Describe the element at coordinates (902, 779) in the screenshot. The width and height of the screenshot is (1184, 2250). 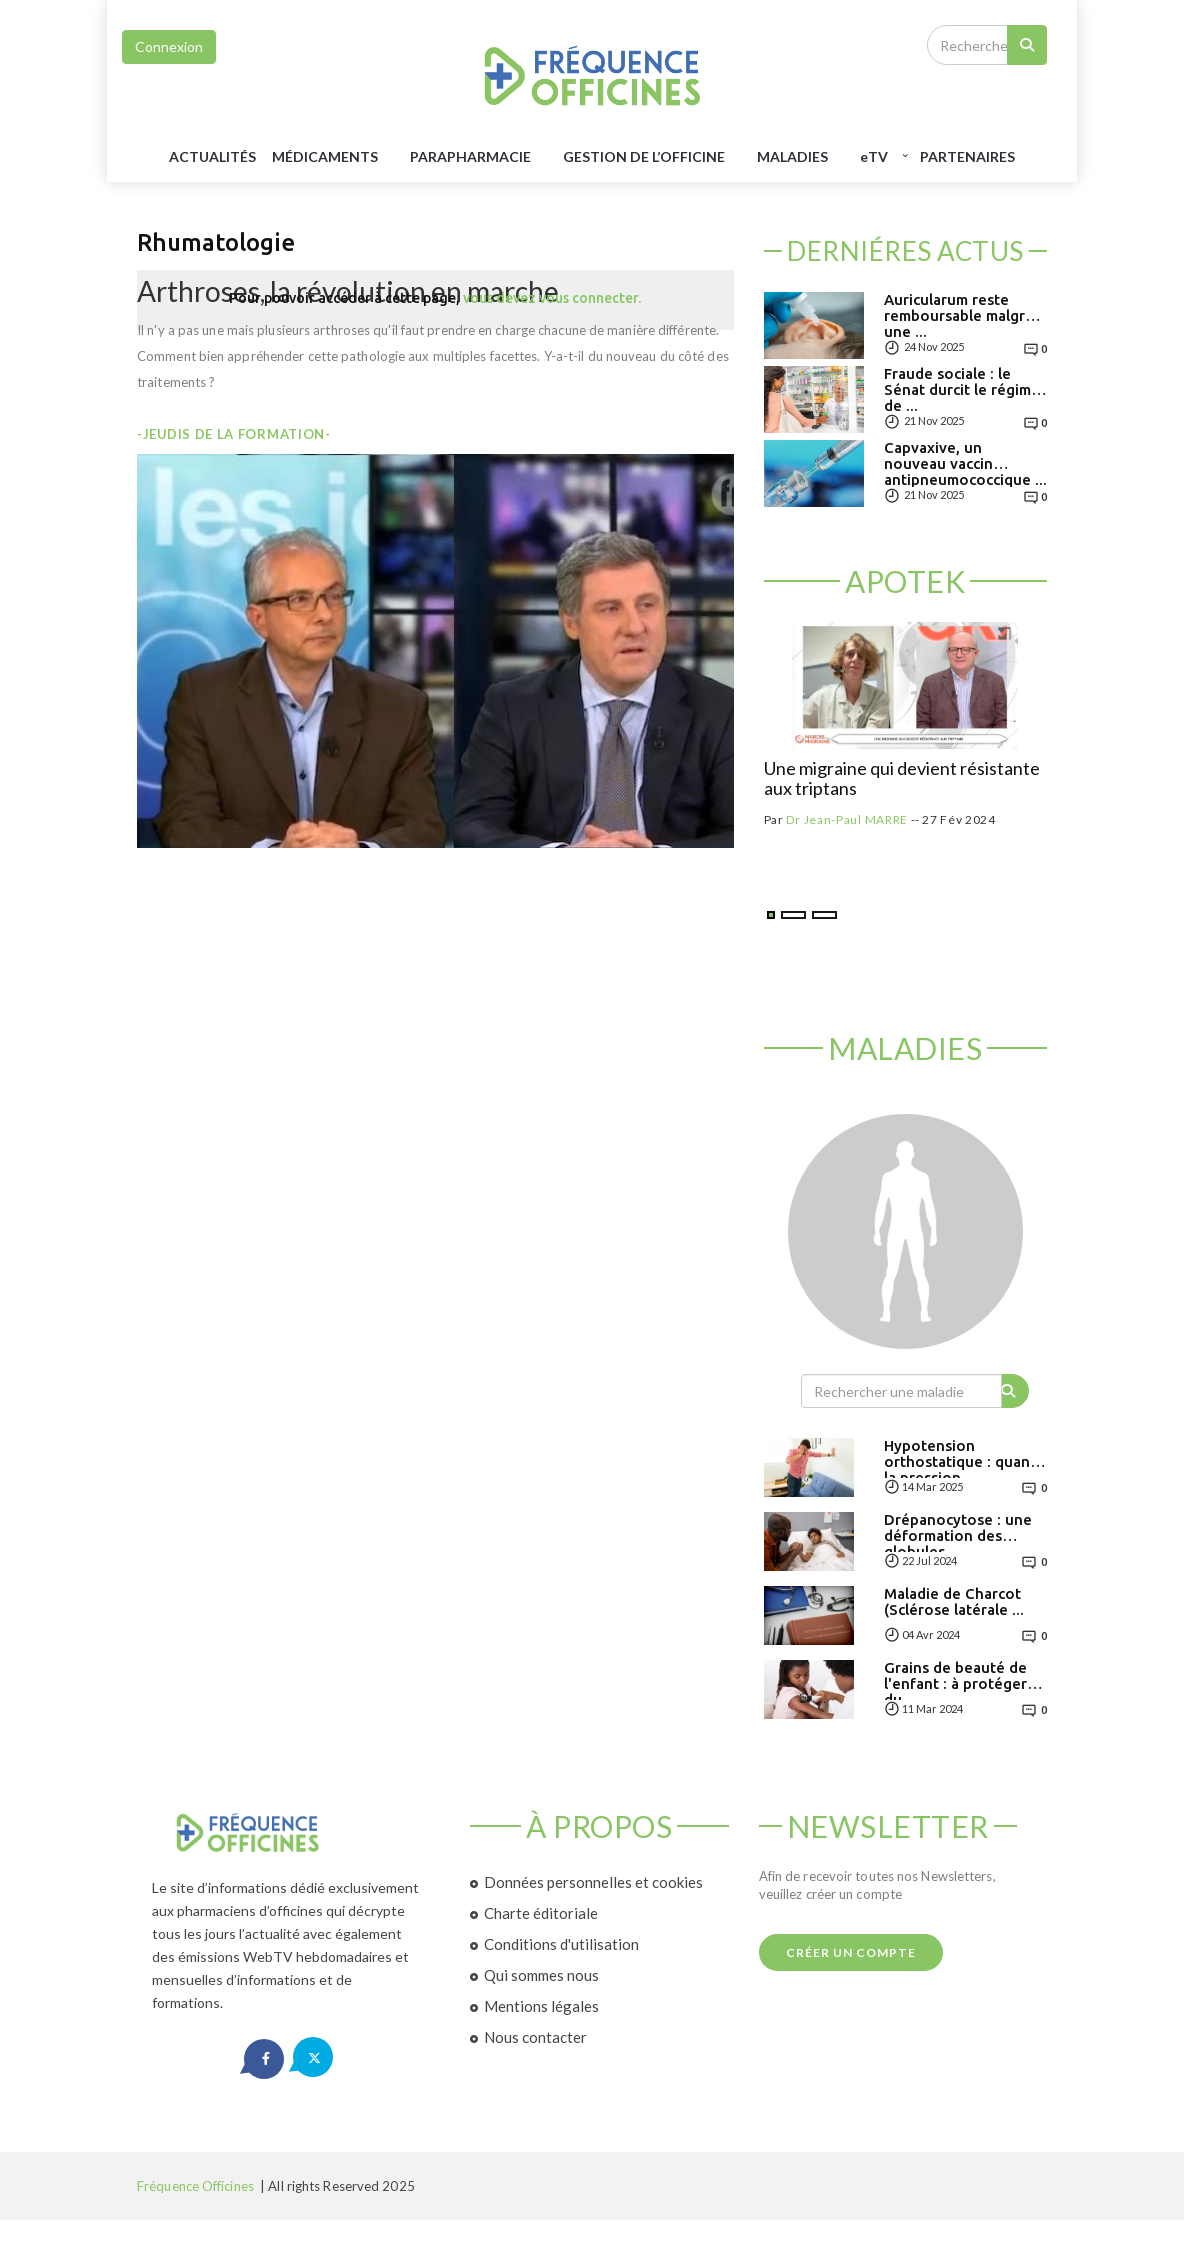
I see `Une migraine qui devient résistante aux triptans` at that location.